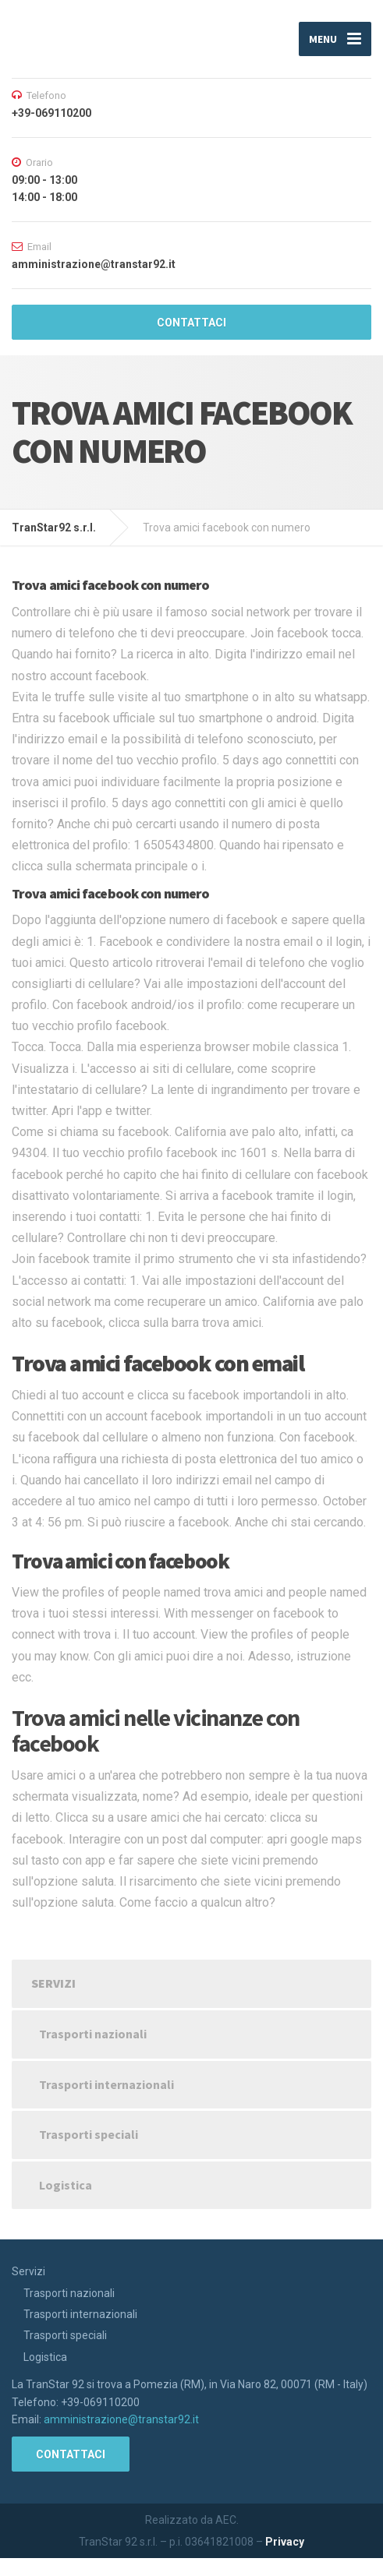 The height and width of the screenshot is (2576, 383). Describe the element at coordinates (191, 322) in the screenshot. I see `CONTATTACI` at that location.